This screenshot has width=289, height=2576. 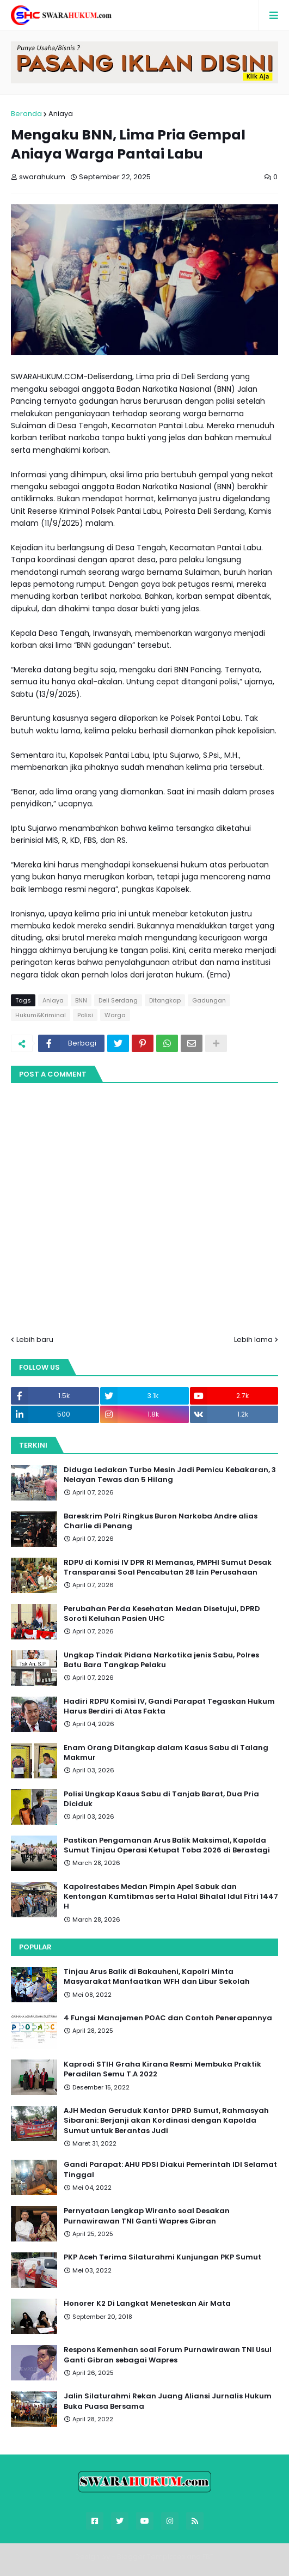 I want to click on Jalin Silaturahmi Rekan Juang Aliansi Jurnalis Hukum Buka Puasa Bersama, so click(x=168, y=2401).